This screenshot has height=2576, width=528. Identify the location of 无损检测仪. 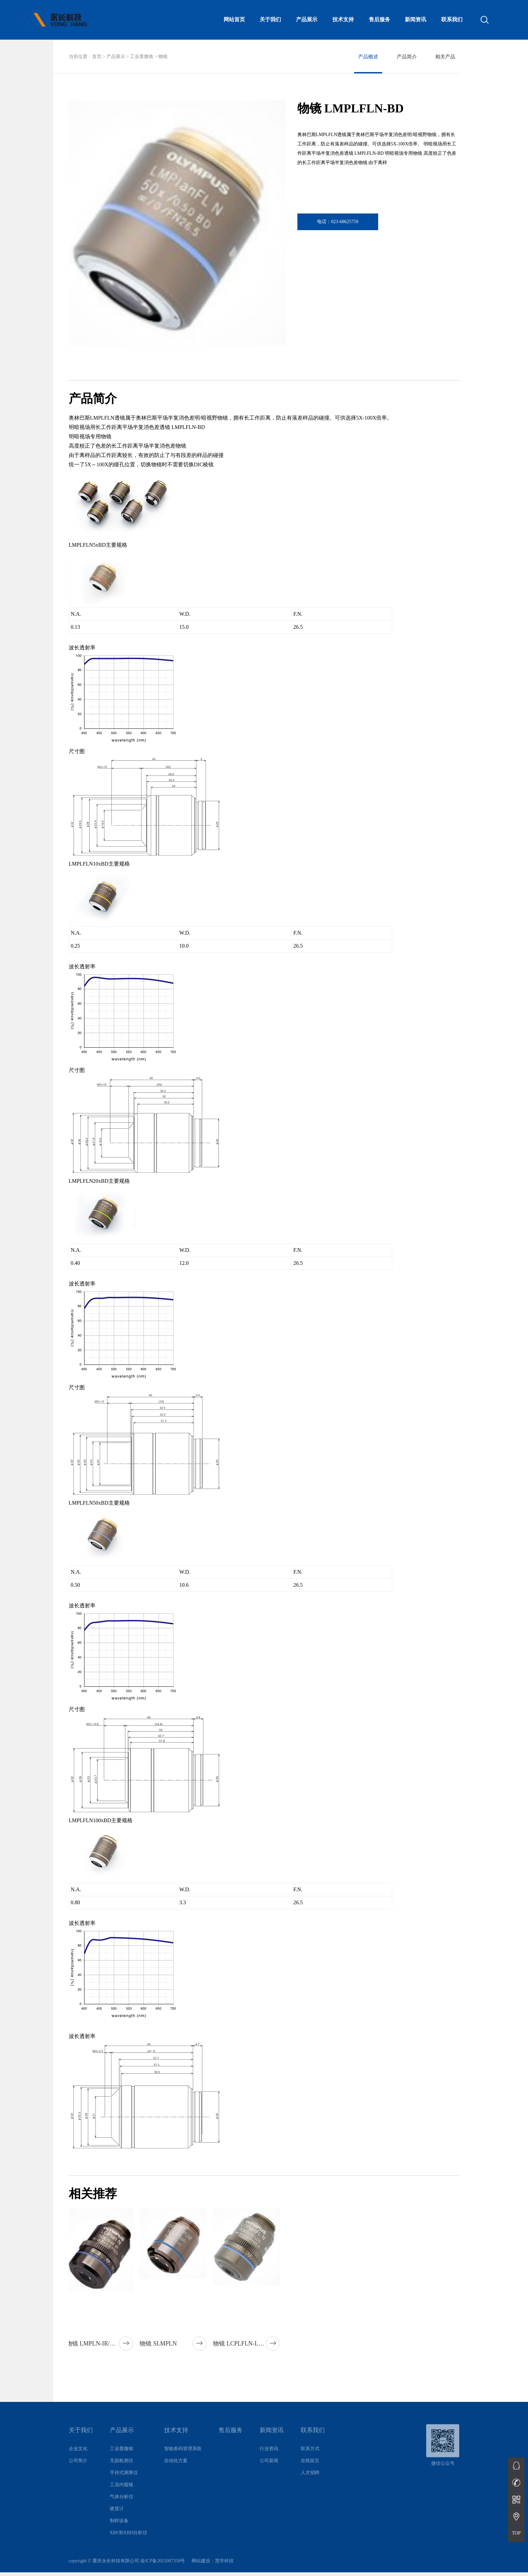
(121, 2469).